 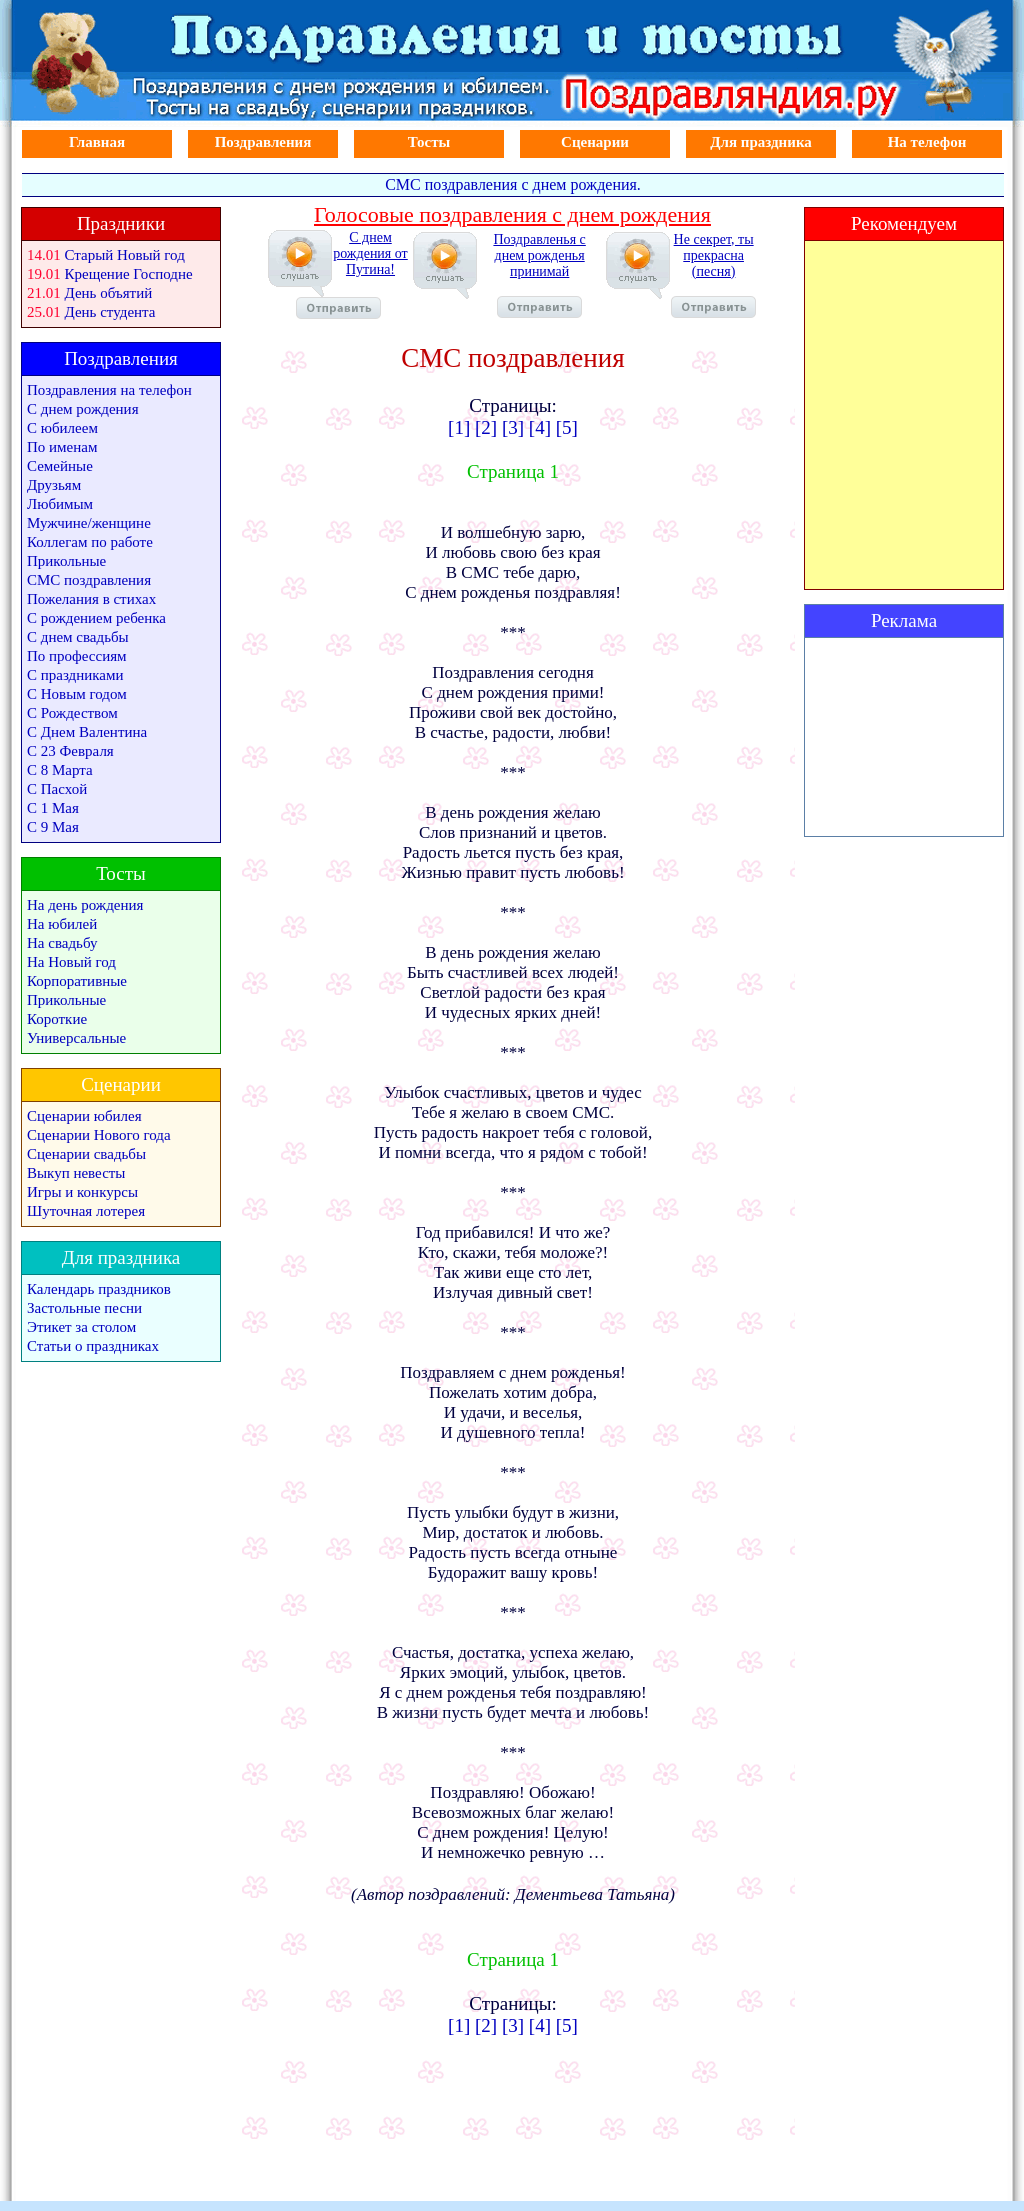 I want to click on Поздравления, so click(x=263, y=142).